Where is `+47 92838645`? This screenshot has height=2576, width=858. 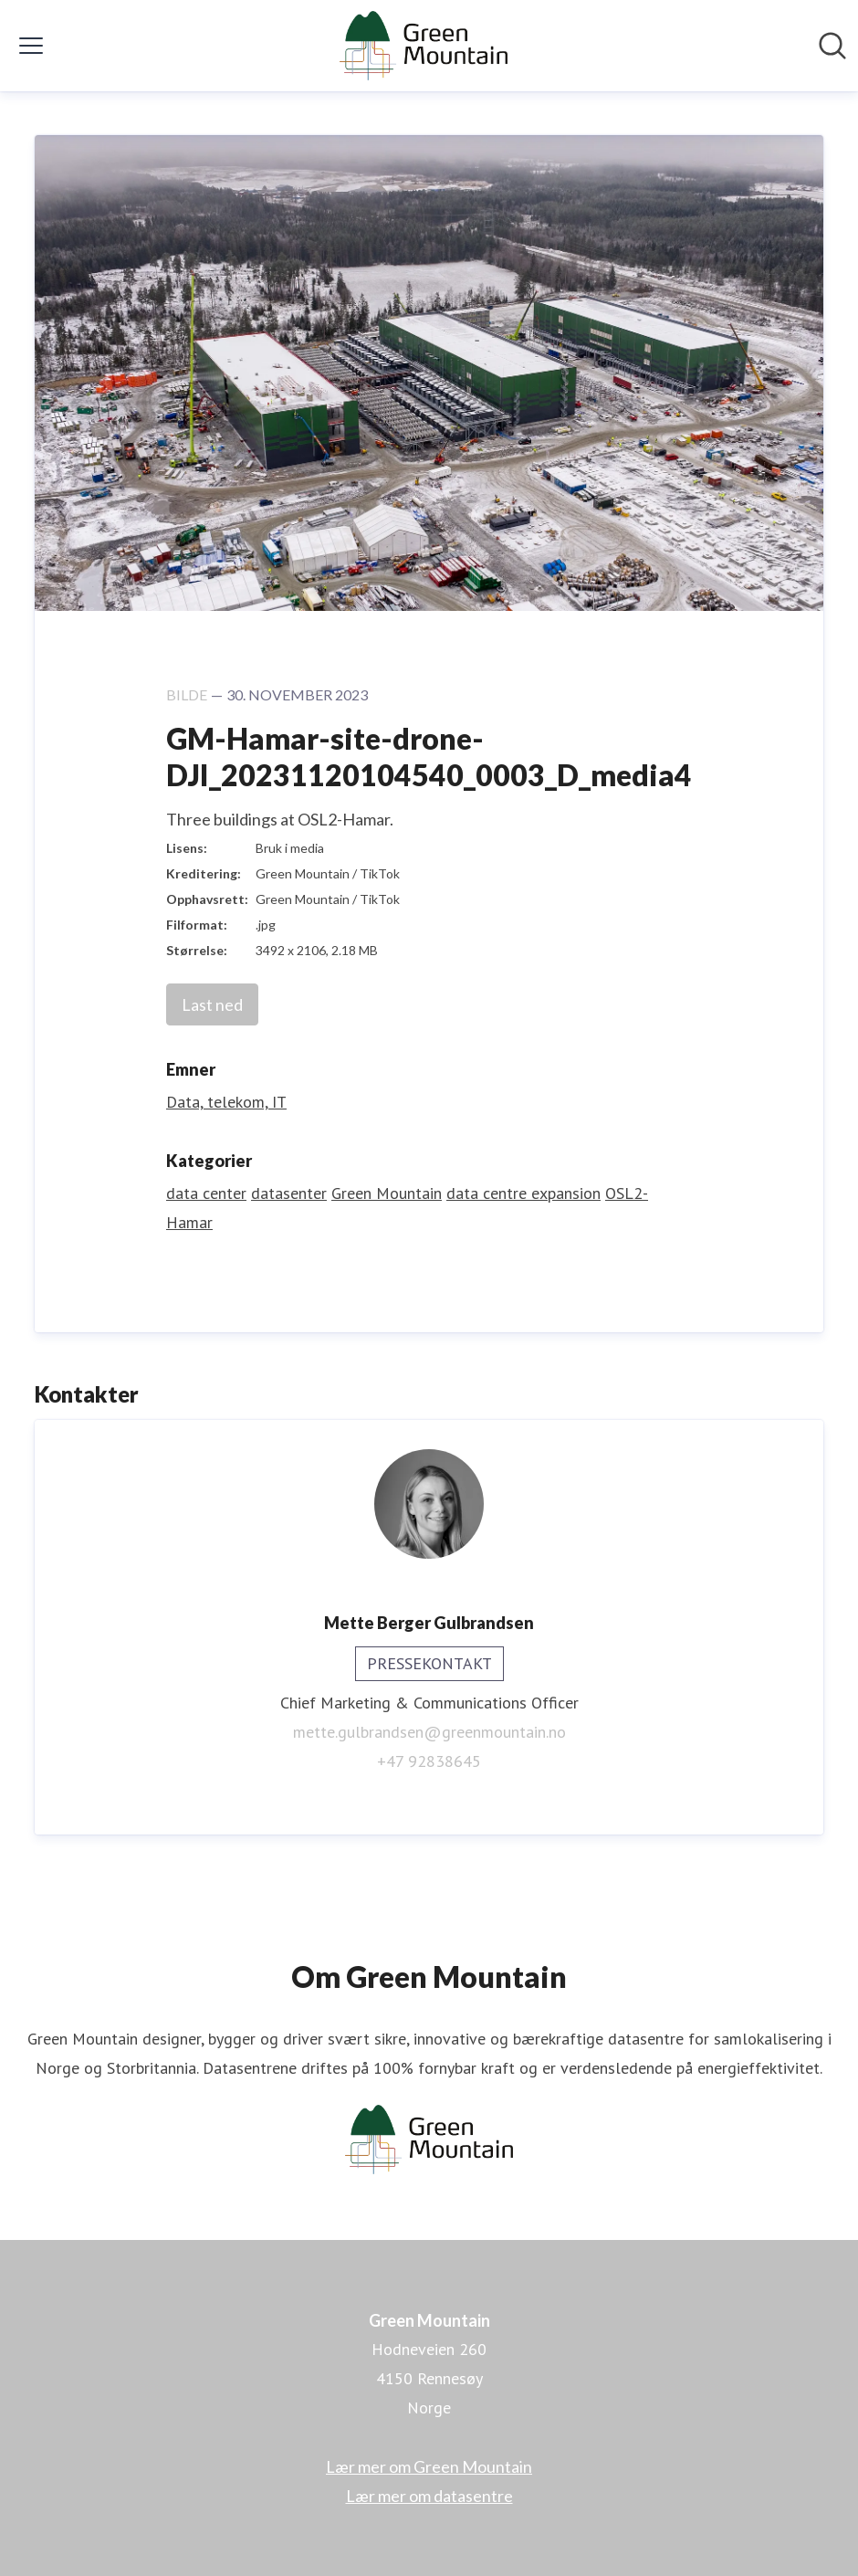
+47 92838645 is located at coordinates (429, 1761).